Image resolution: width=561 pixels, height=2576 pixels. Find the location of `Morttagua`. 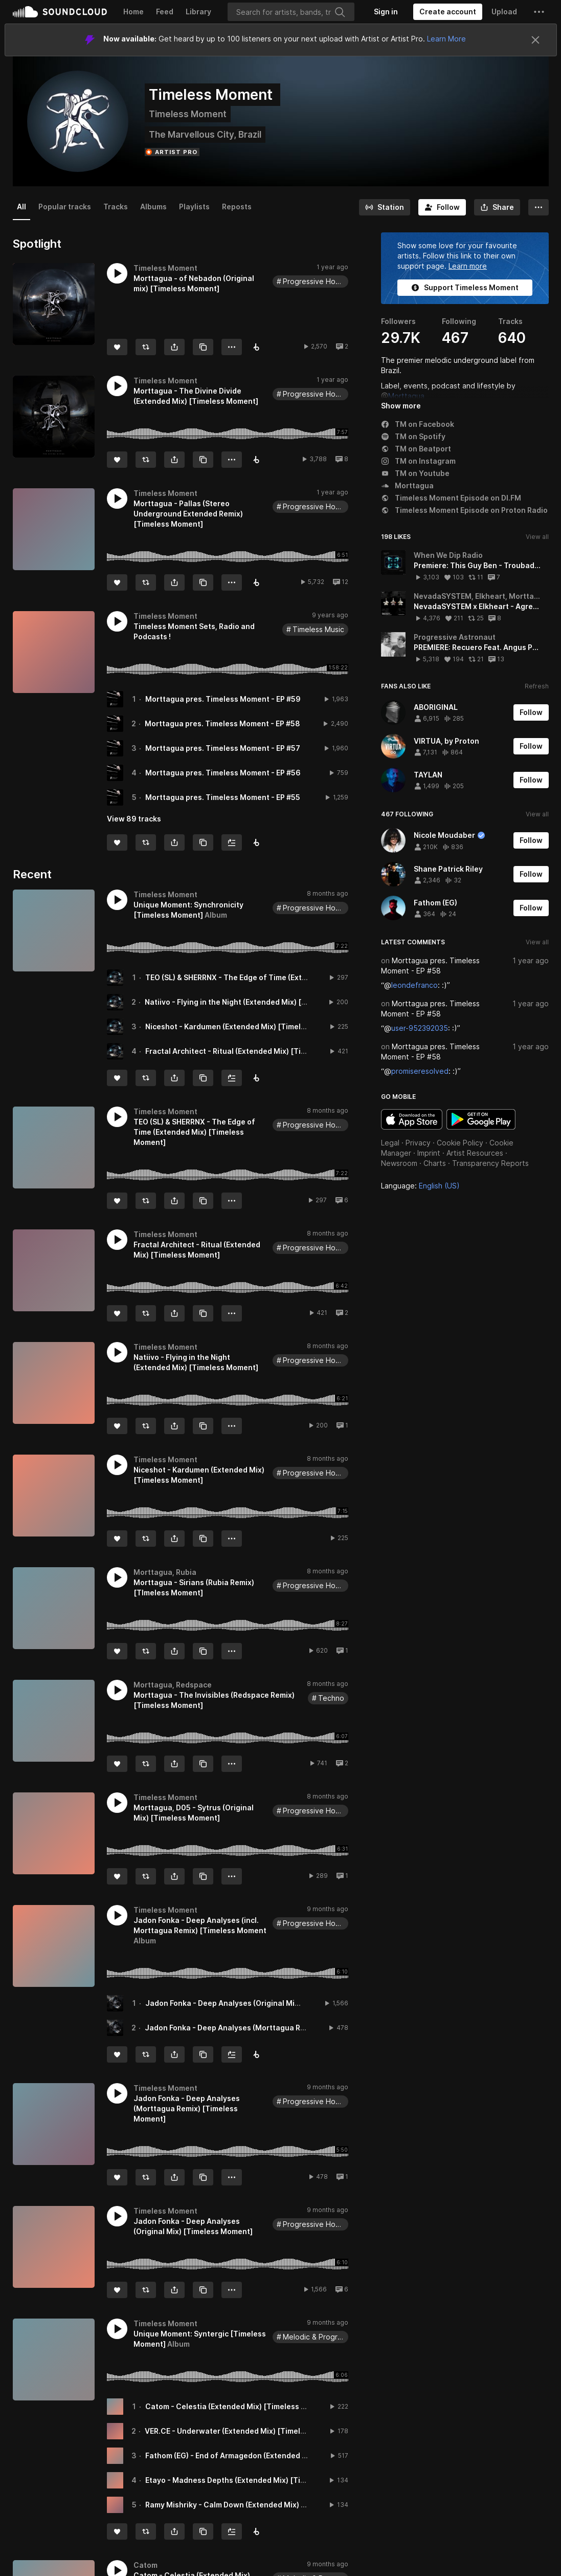

Morttagua is located at coordinates (406, 396).